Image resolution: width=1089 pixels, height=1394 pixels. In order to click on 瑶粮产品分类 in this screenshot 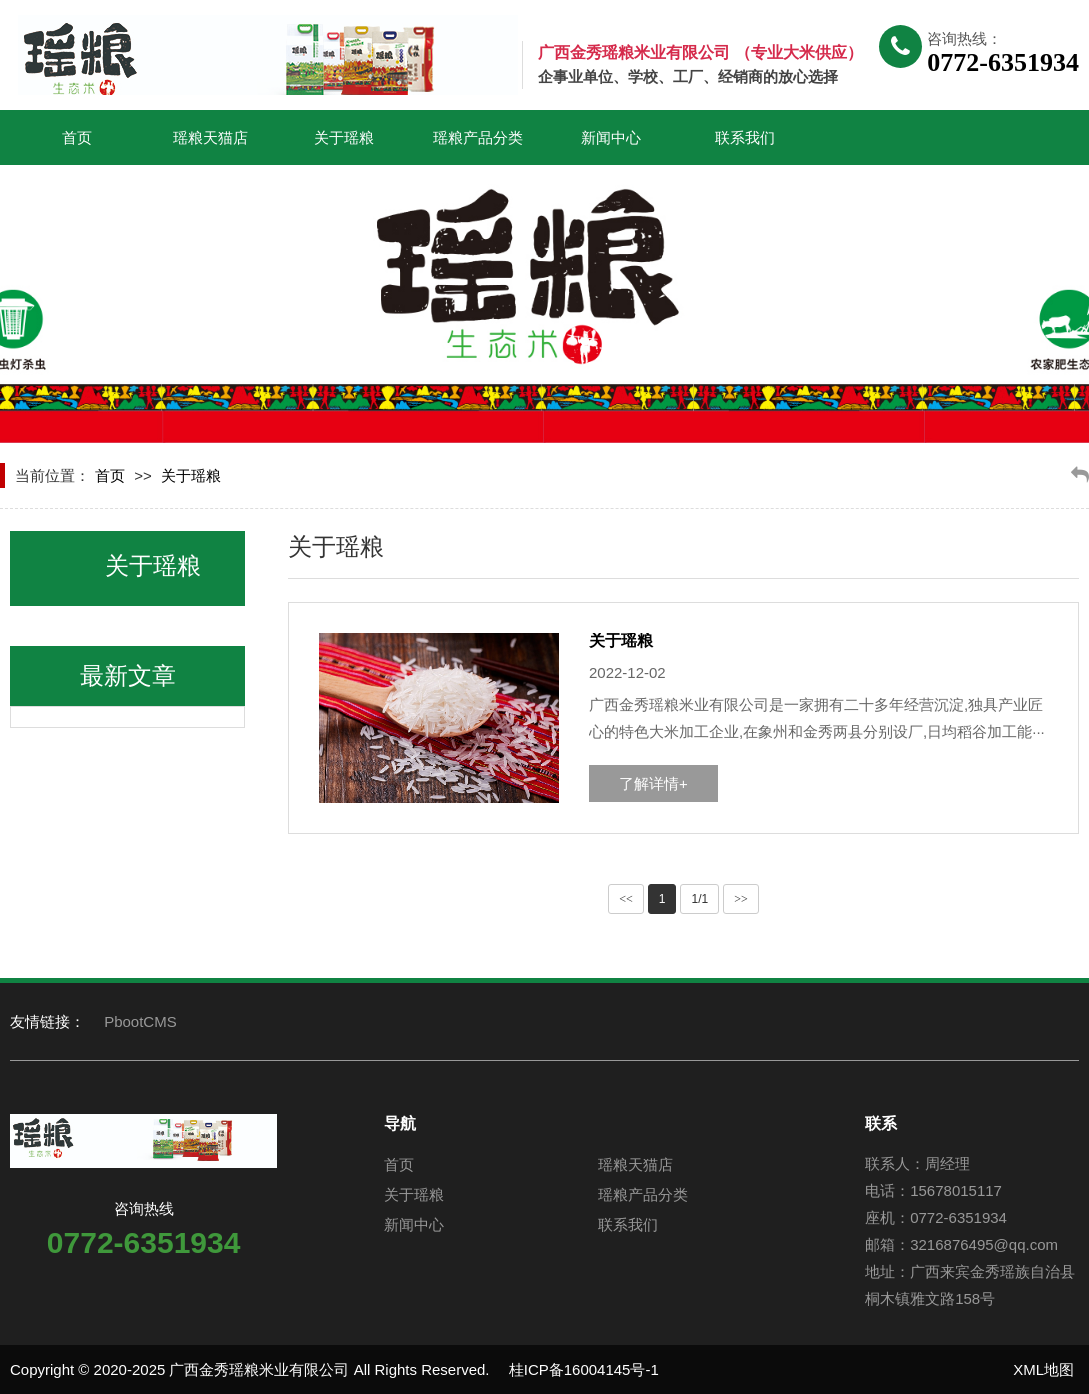, I will do `click(478, 137)`.